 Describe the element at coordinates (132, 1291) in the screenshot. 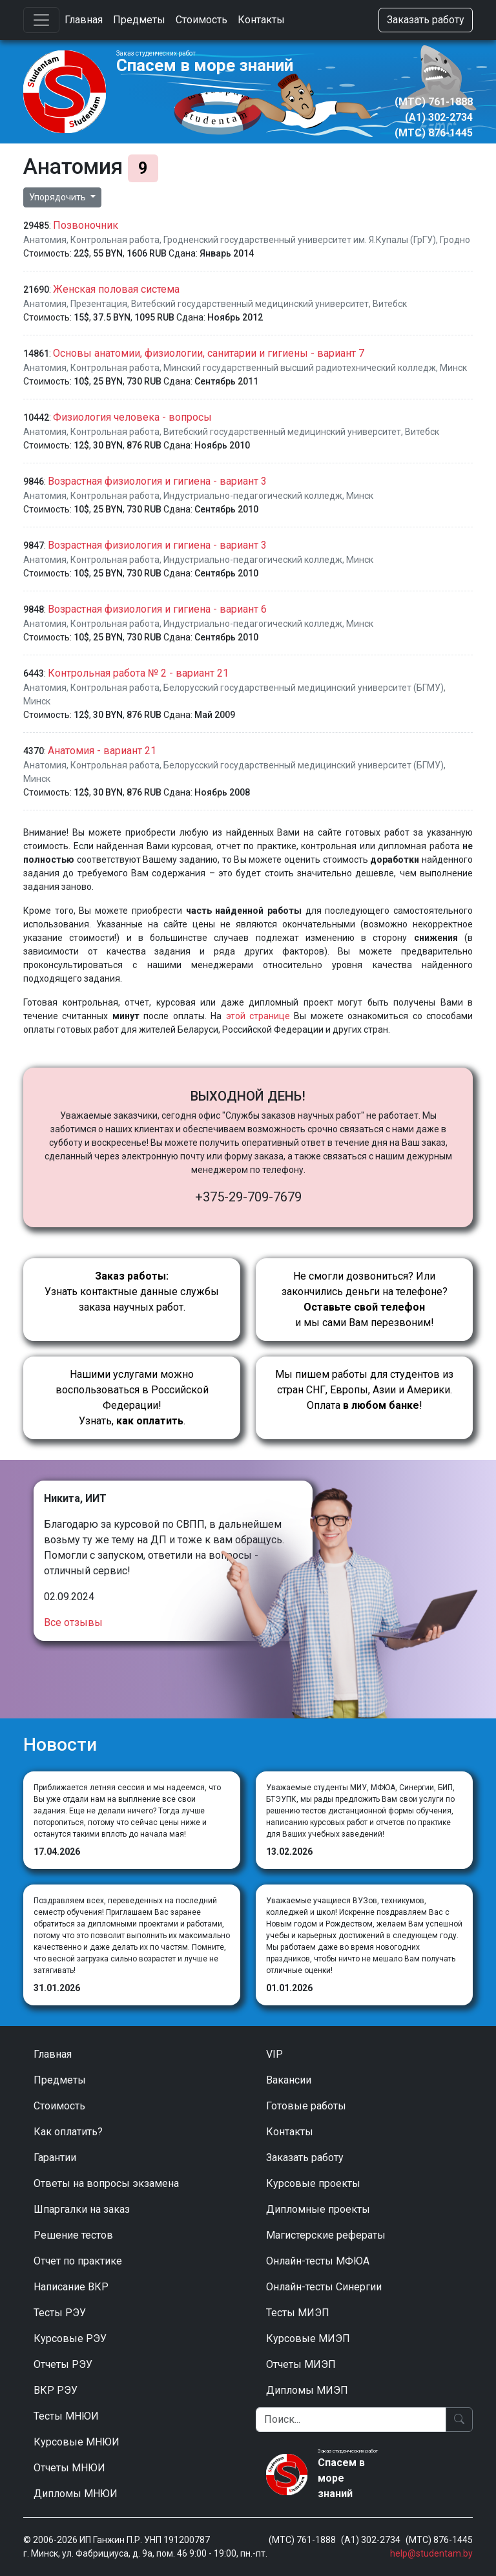

I see `Узнать контактные данные службы заказа научных работ.` at that location.